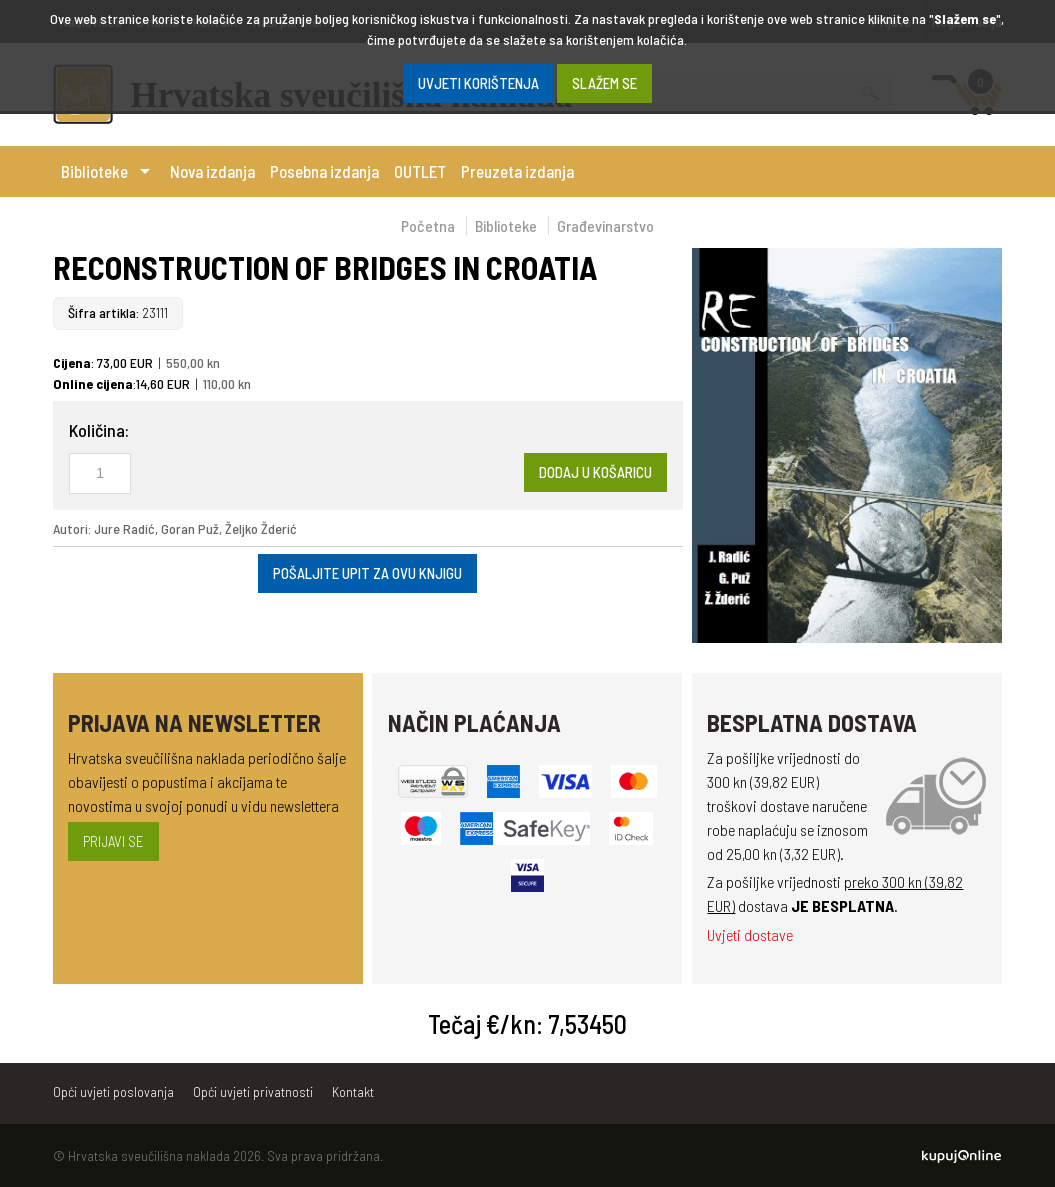 This screenshot has width=1055, height=1187. I want to click on Kontakt, so click(353, 1091).